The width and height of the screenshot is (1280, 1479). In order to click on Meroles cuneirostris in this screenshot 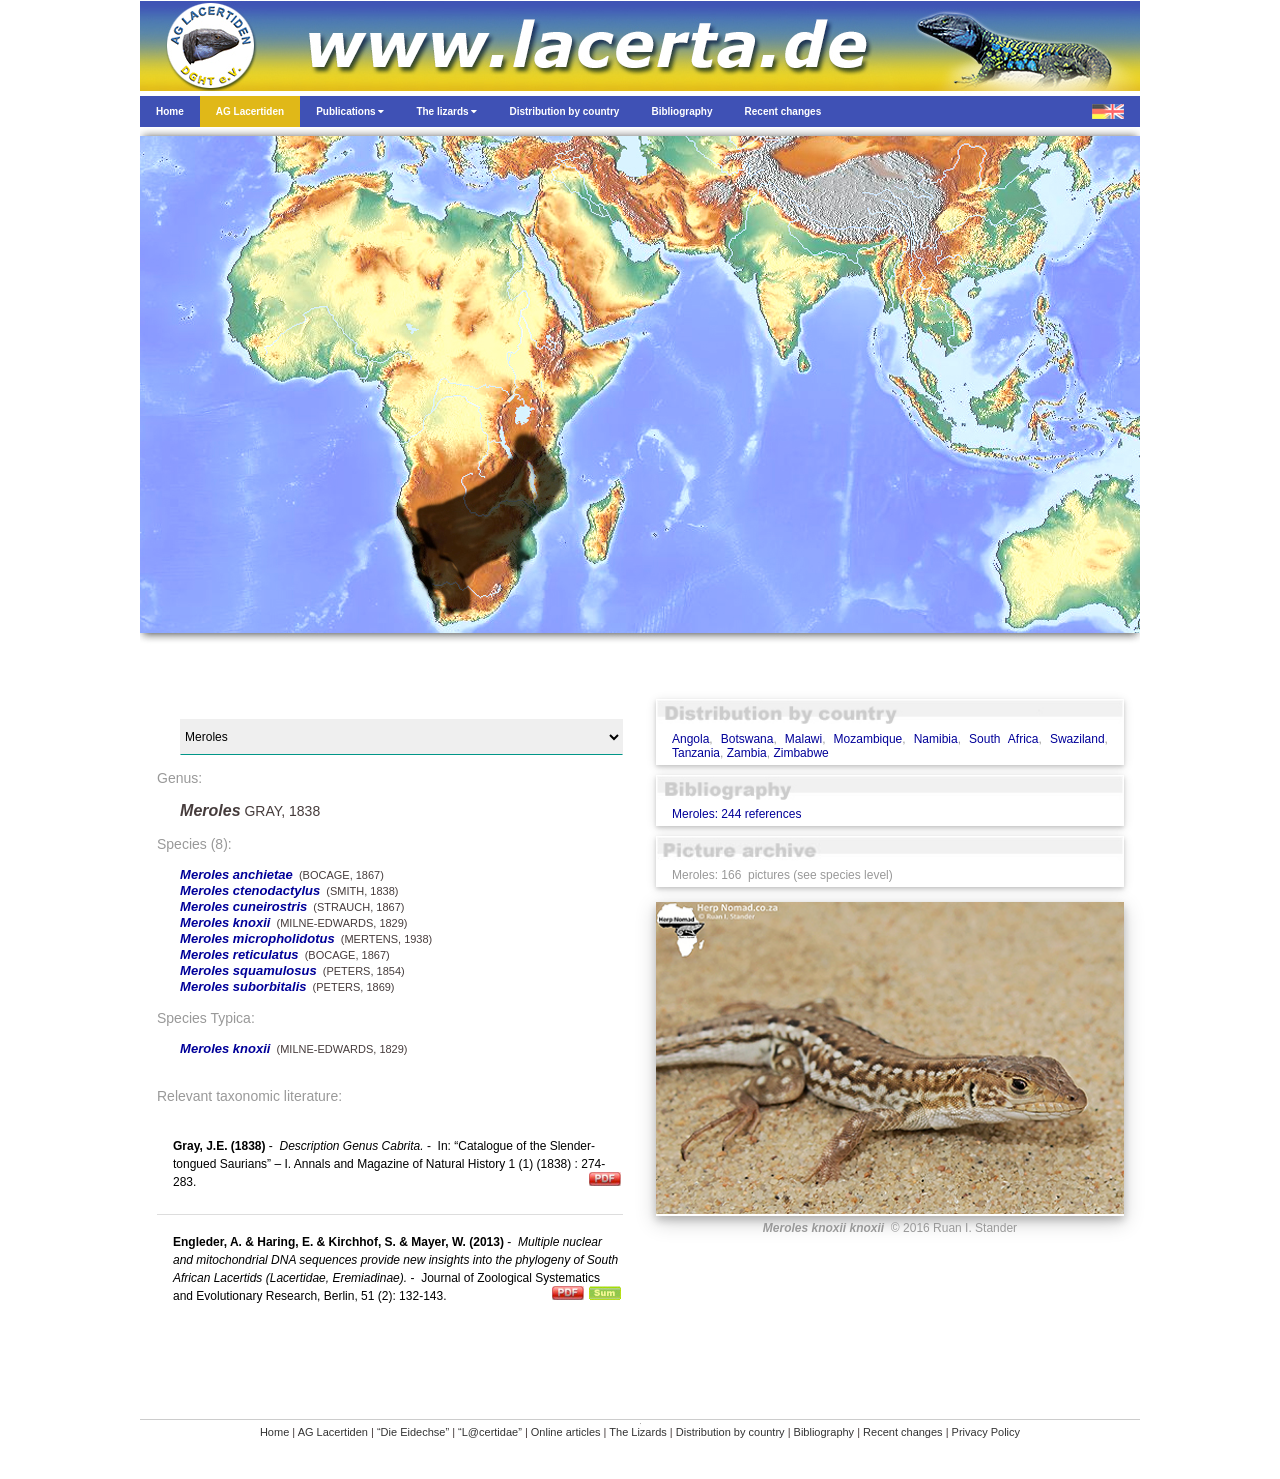, I will do `click(243, 906)`.